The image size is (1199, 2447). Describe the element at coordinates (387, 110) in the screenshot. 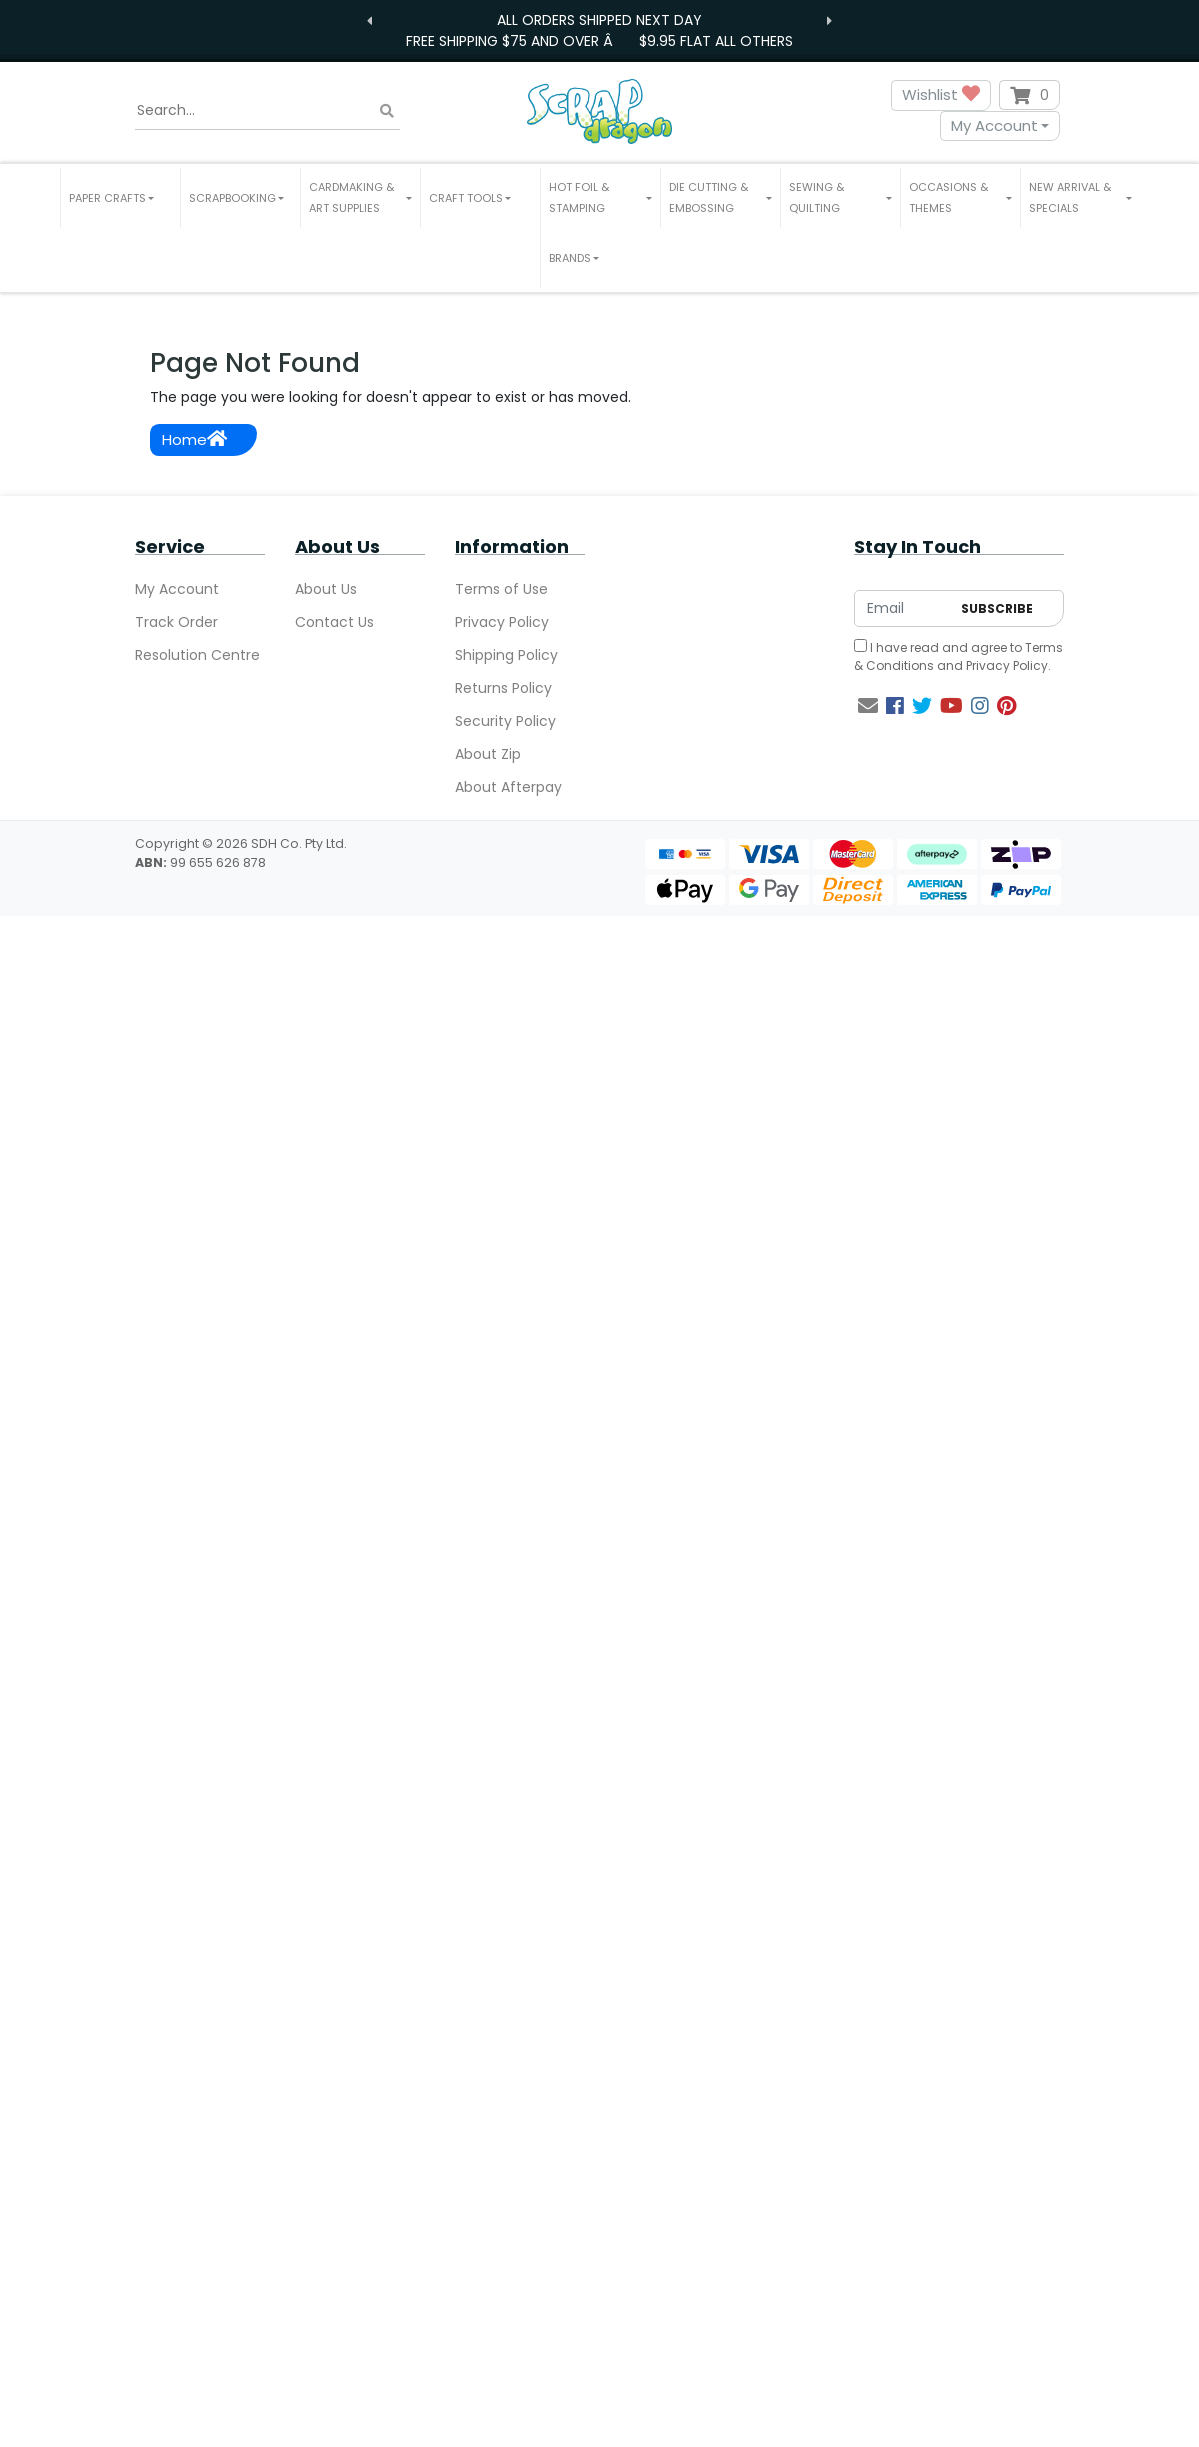

I see `[Search site]` at that location.